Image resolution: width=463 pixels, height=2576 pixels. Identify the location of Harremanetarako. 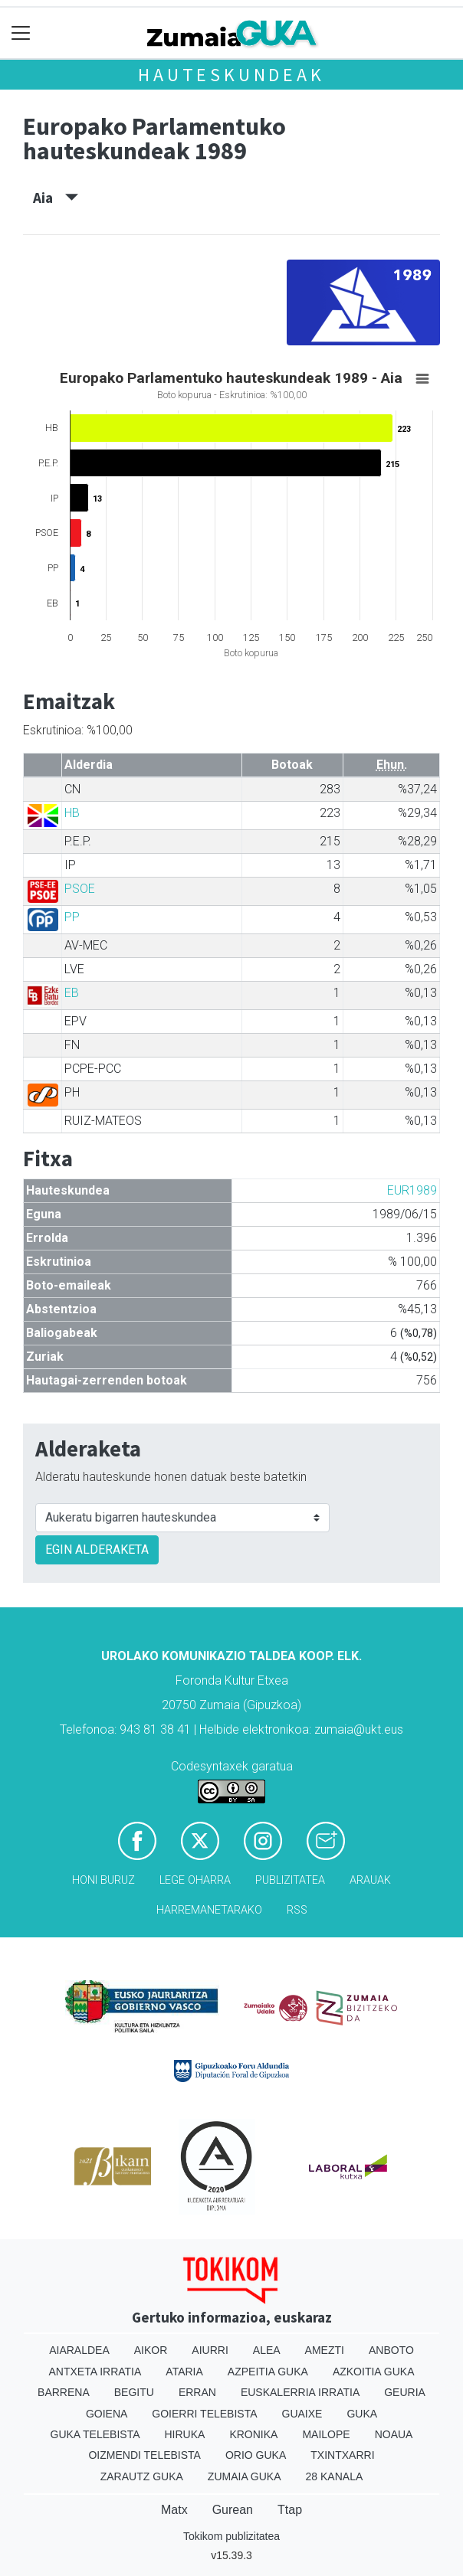
(209, 1910).